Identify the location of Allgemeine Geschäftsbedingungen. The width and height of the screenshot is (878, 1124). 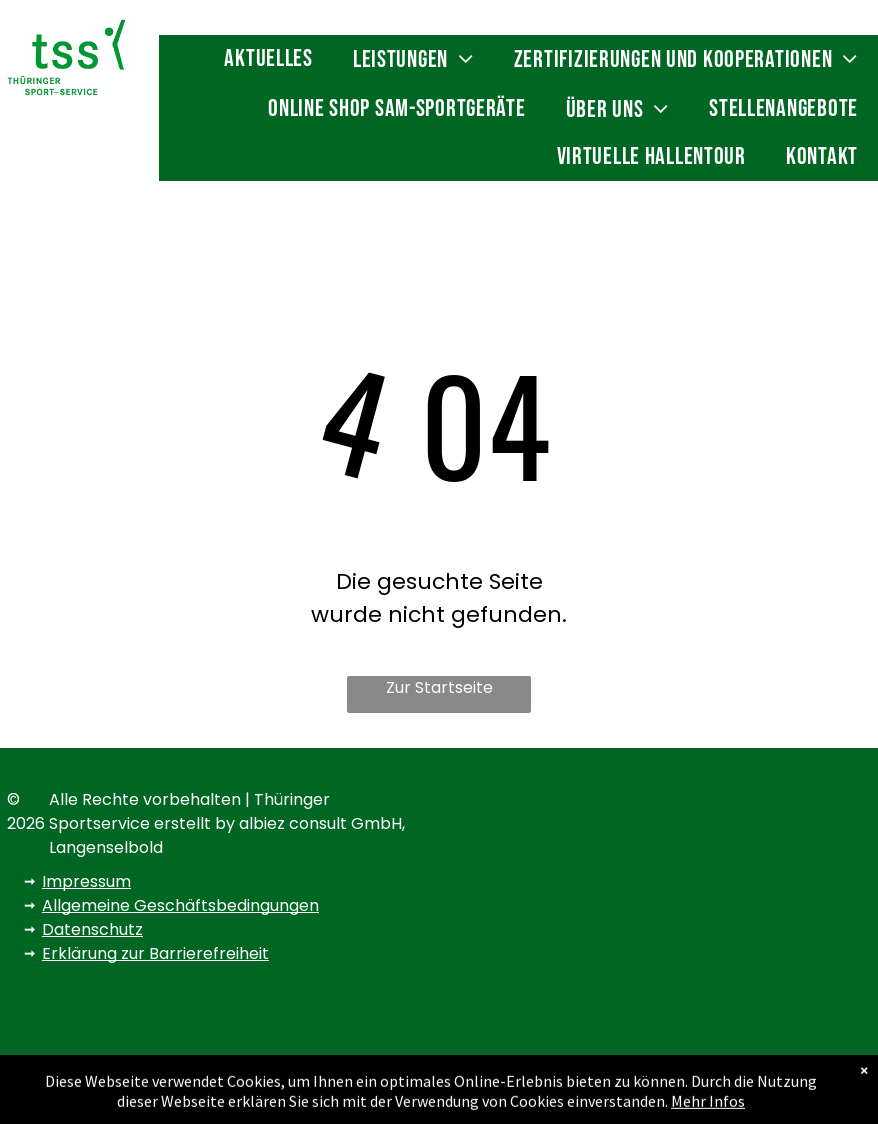
(180, 905).